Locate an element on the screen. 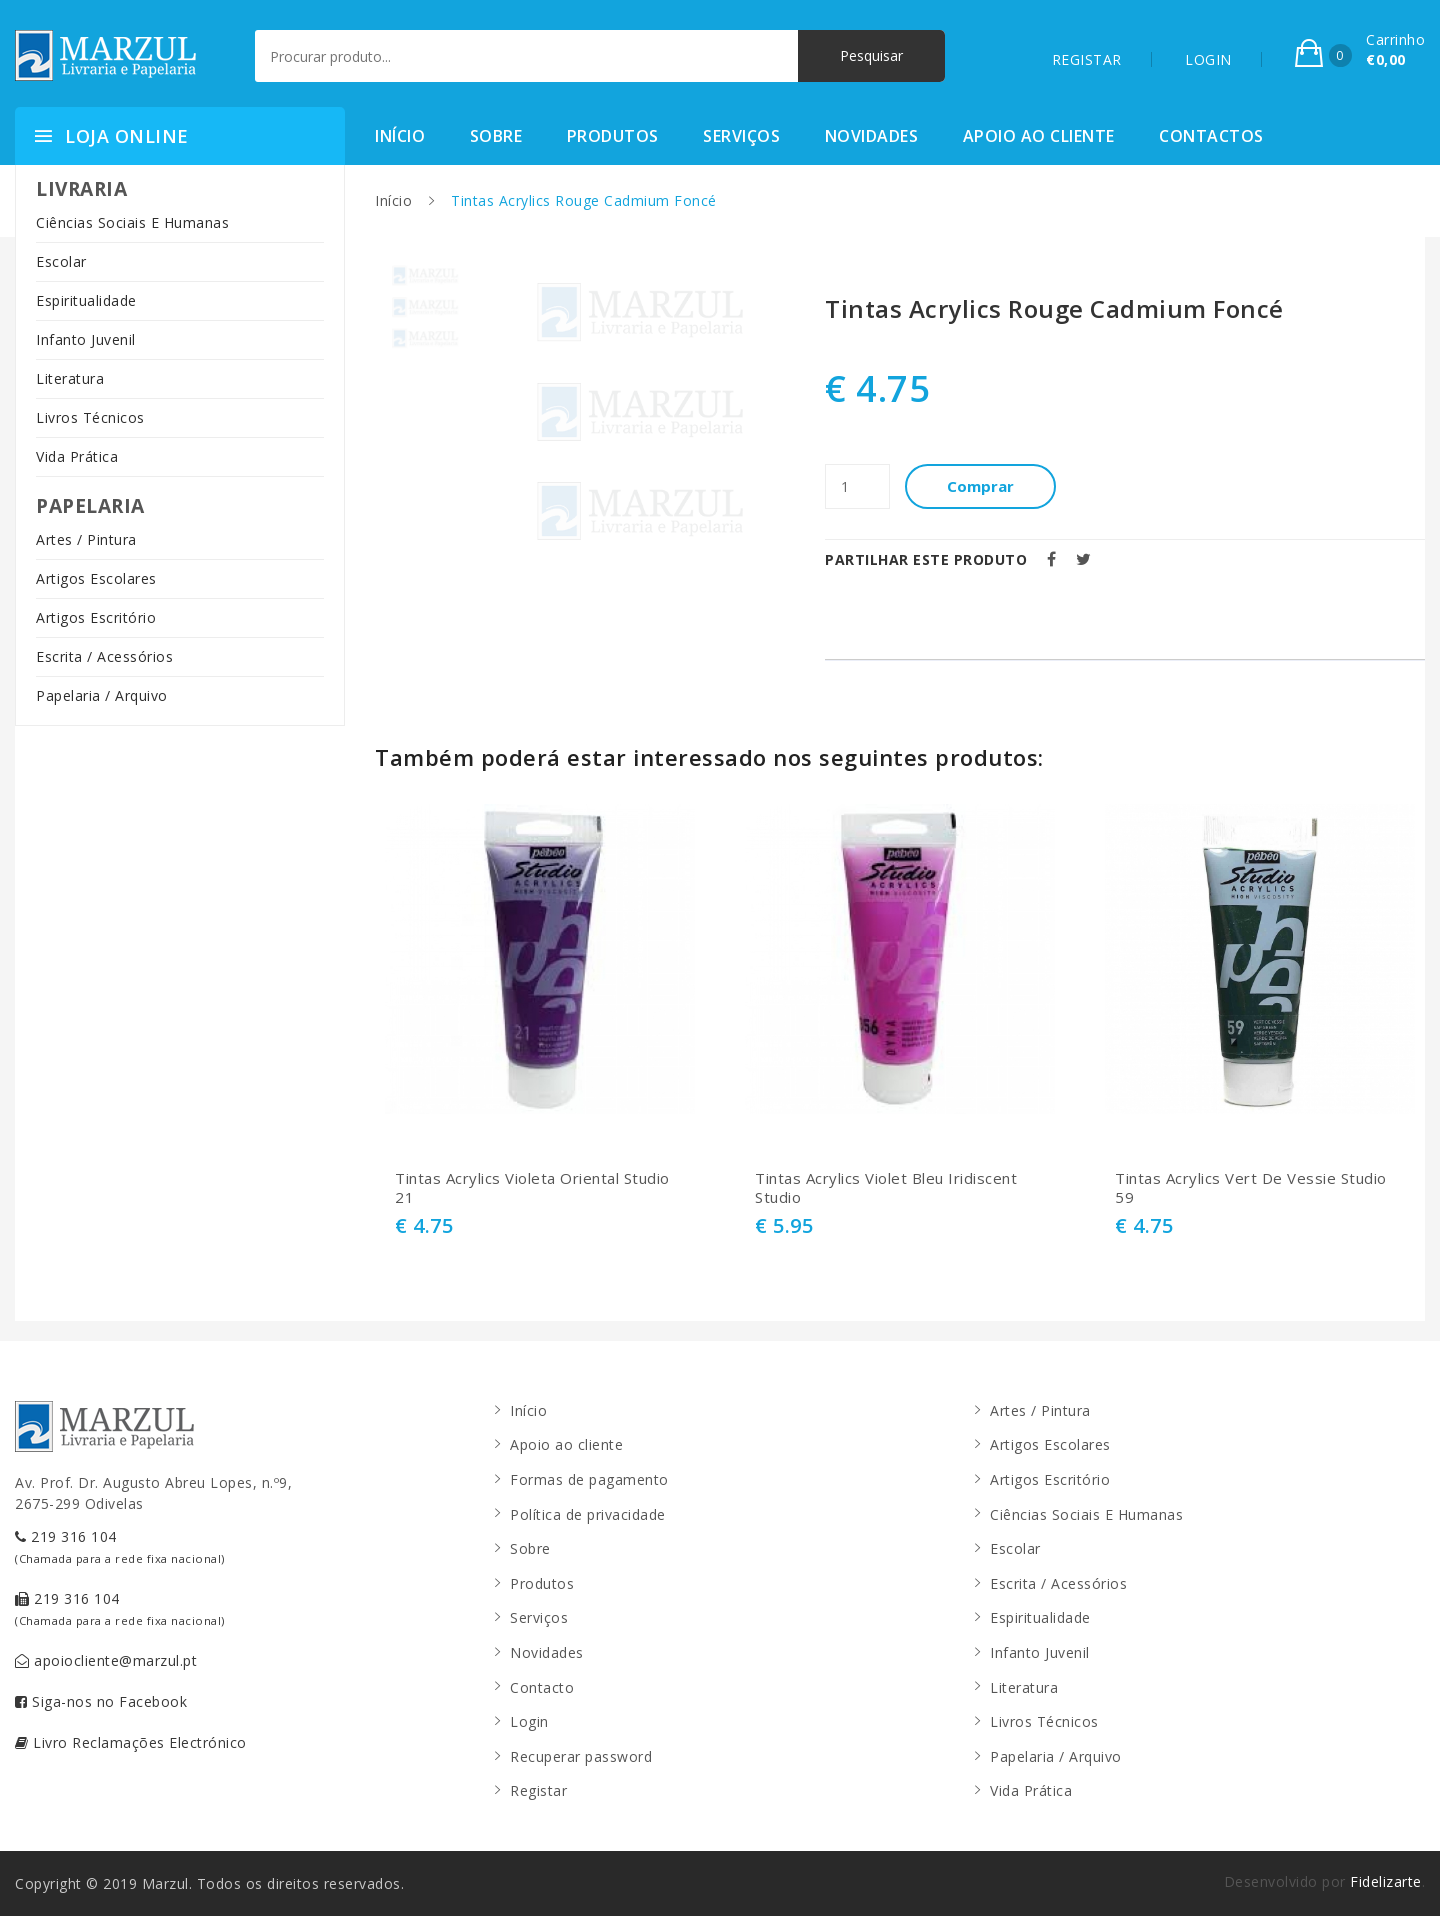  Tintas Acrylics Vert De Vessie Studio 59 is located at coordinates (1251, 1188).